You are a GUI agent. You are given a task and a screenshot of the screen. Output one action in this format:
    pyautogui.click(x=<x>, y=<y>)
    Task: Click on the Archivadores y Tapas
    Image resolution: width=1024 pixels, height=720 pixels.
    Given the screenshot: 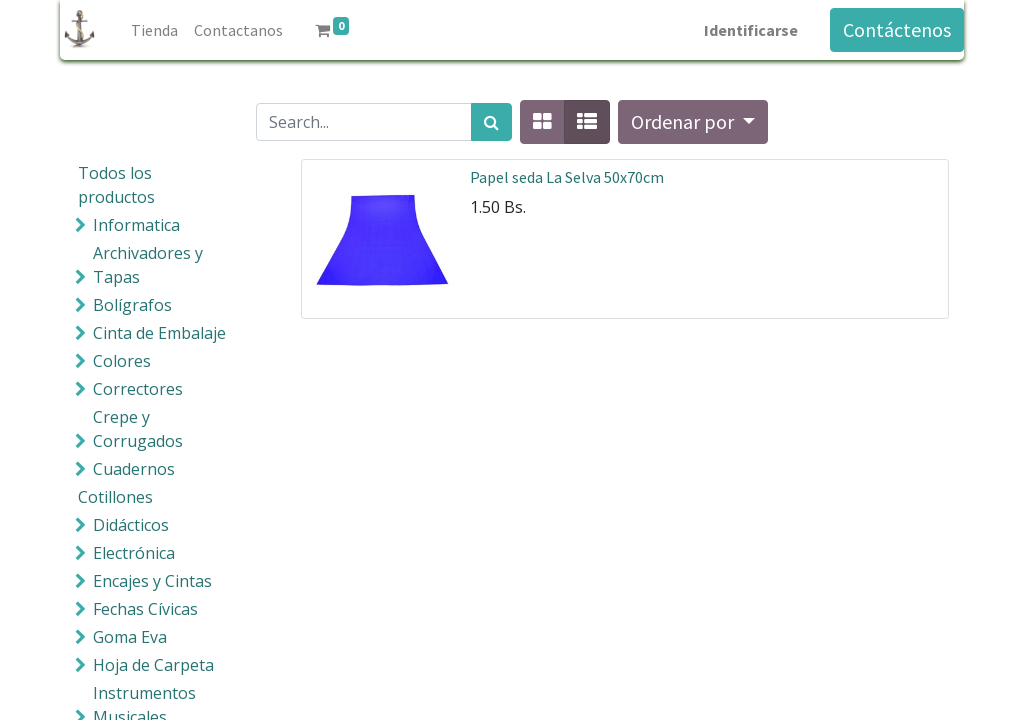 What is the action you would take?
    pyautogui.click(x=148, y=265)
    